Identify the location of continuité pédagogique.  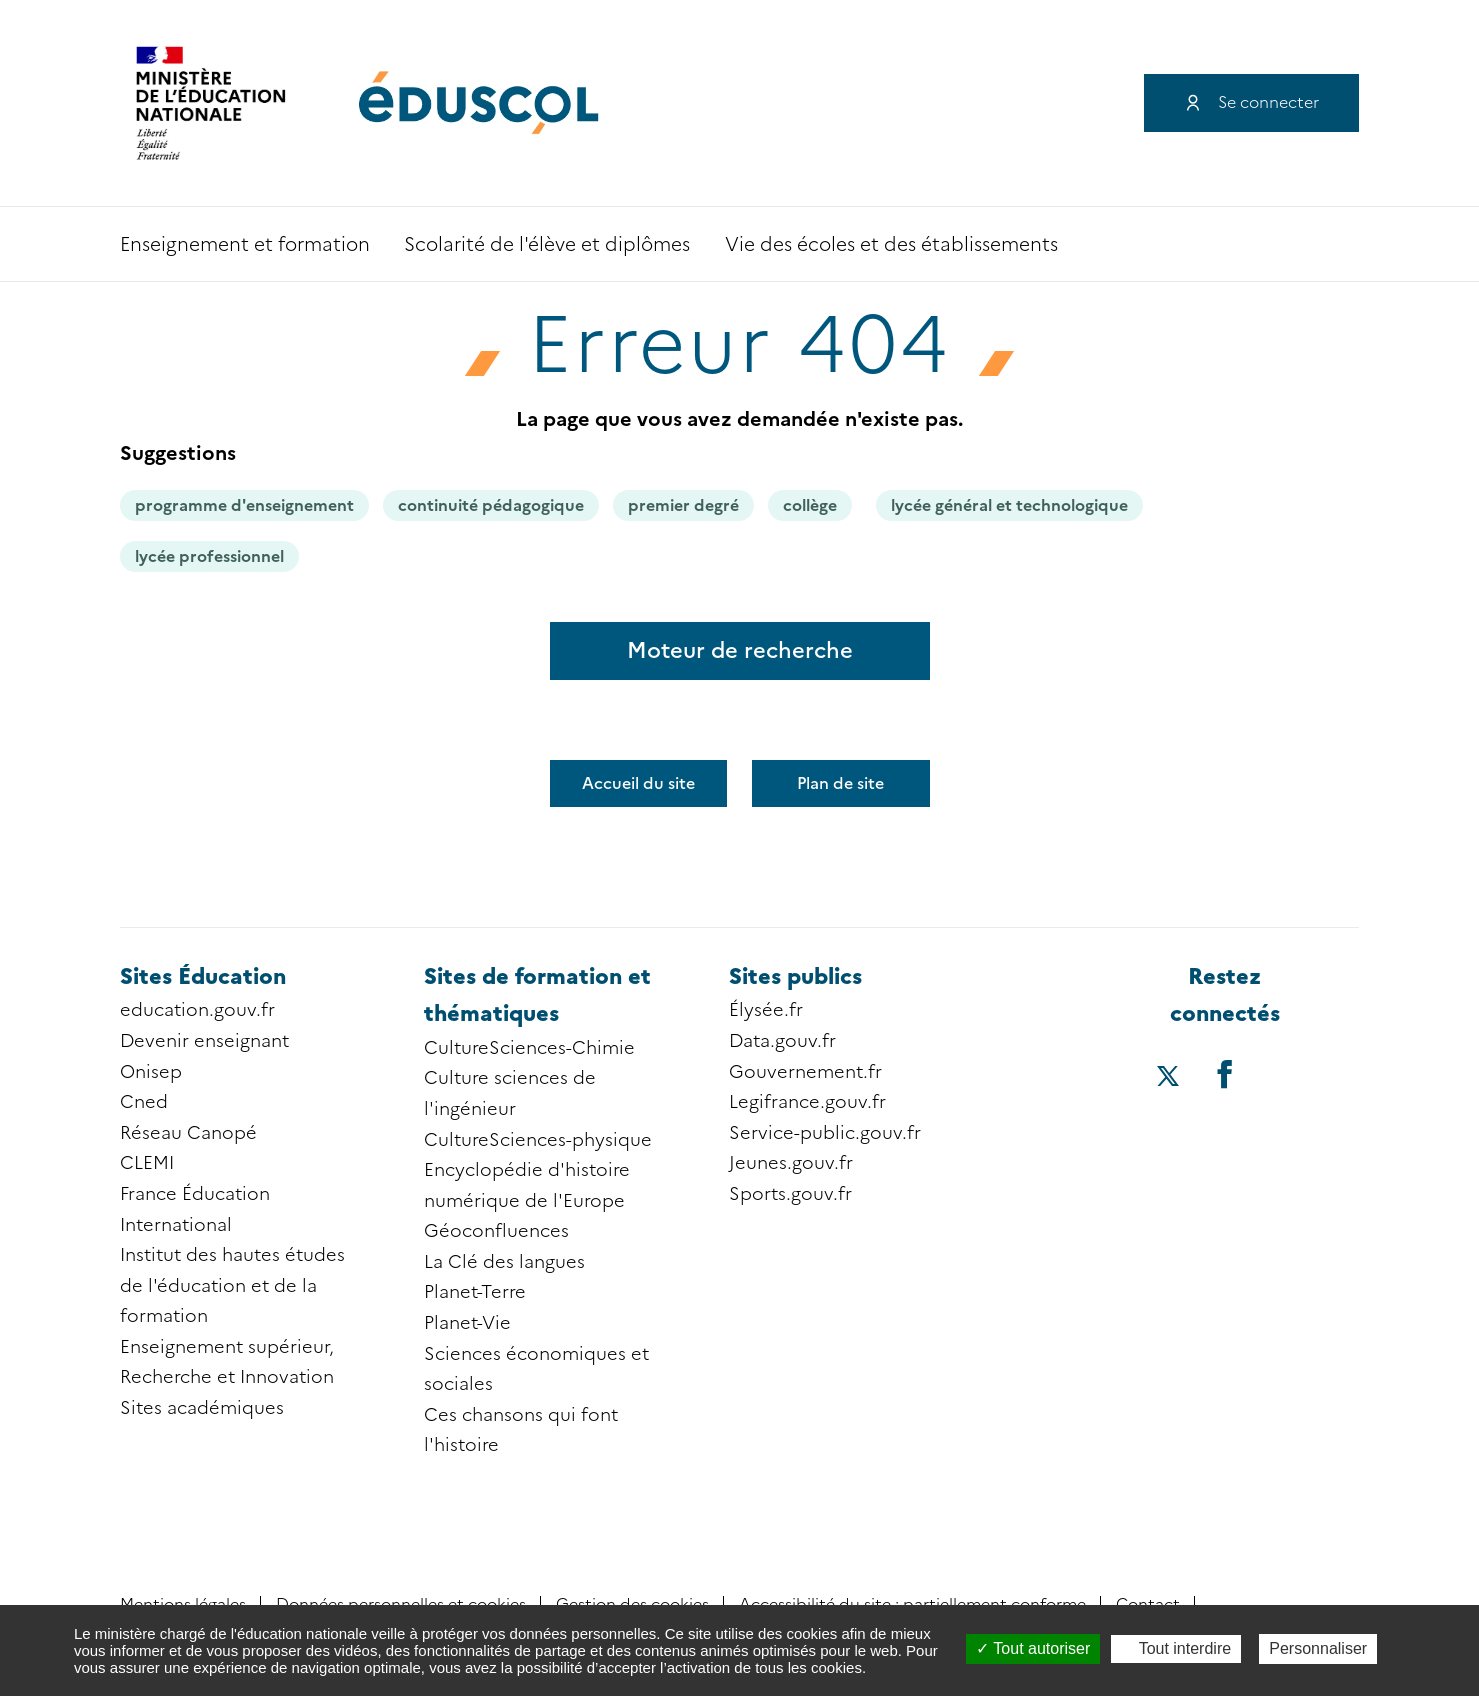
(491, 505).